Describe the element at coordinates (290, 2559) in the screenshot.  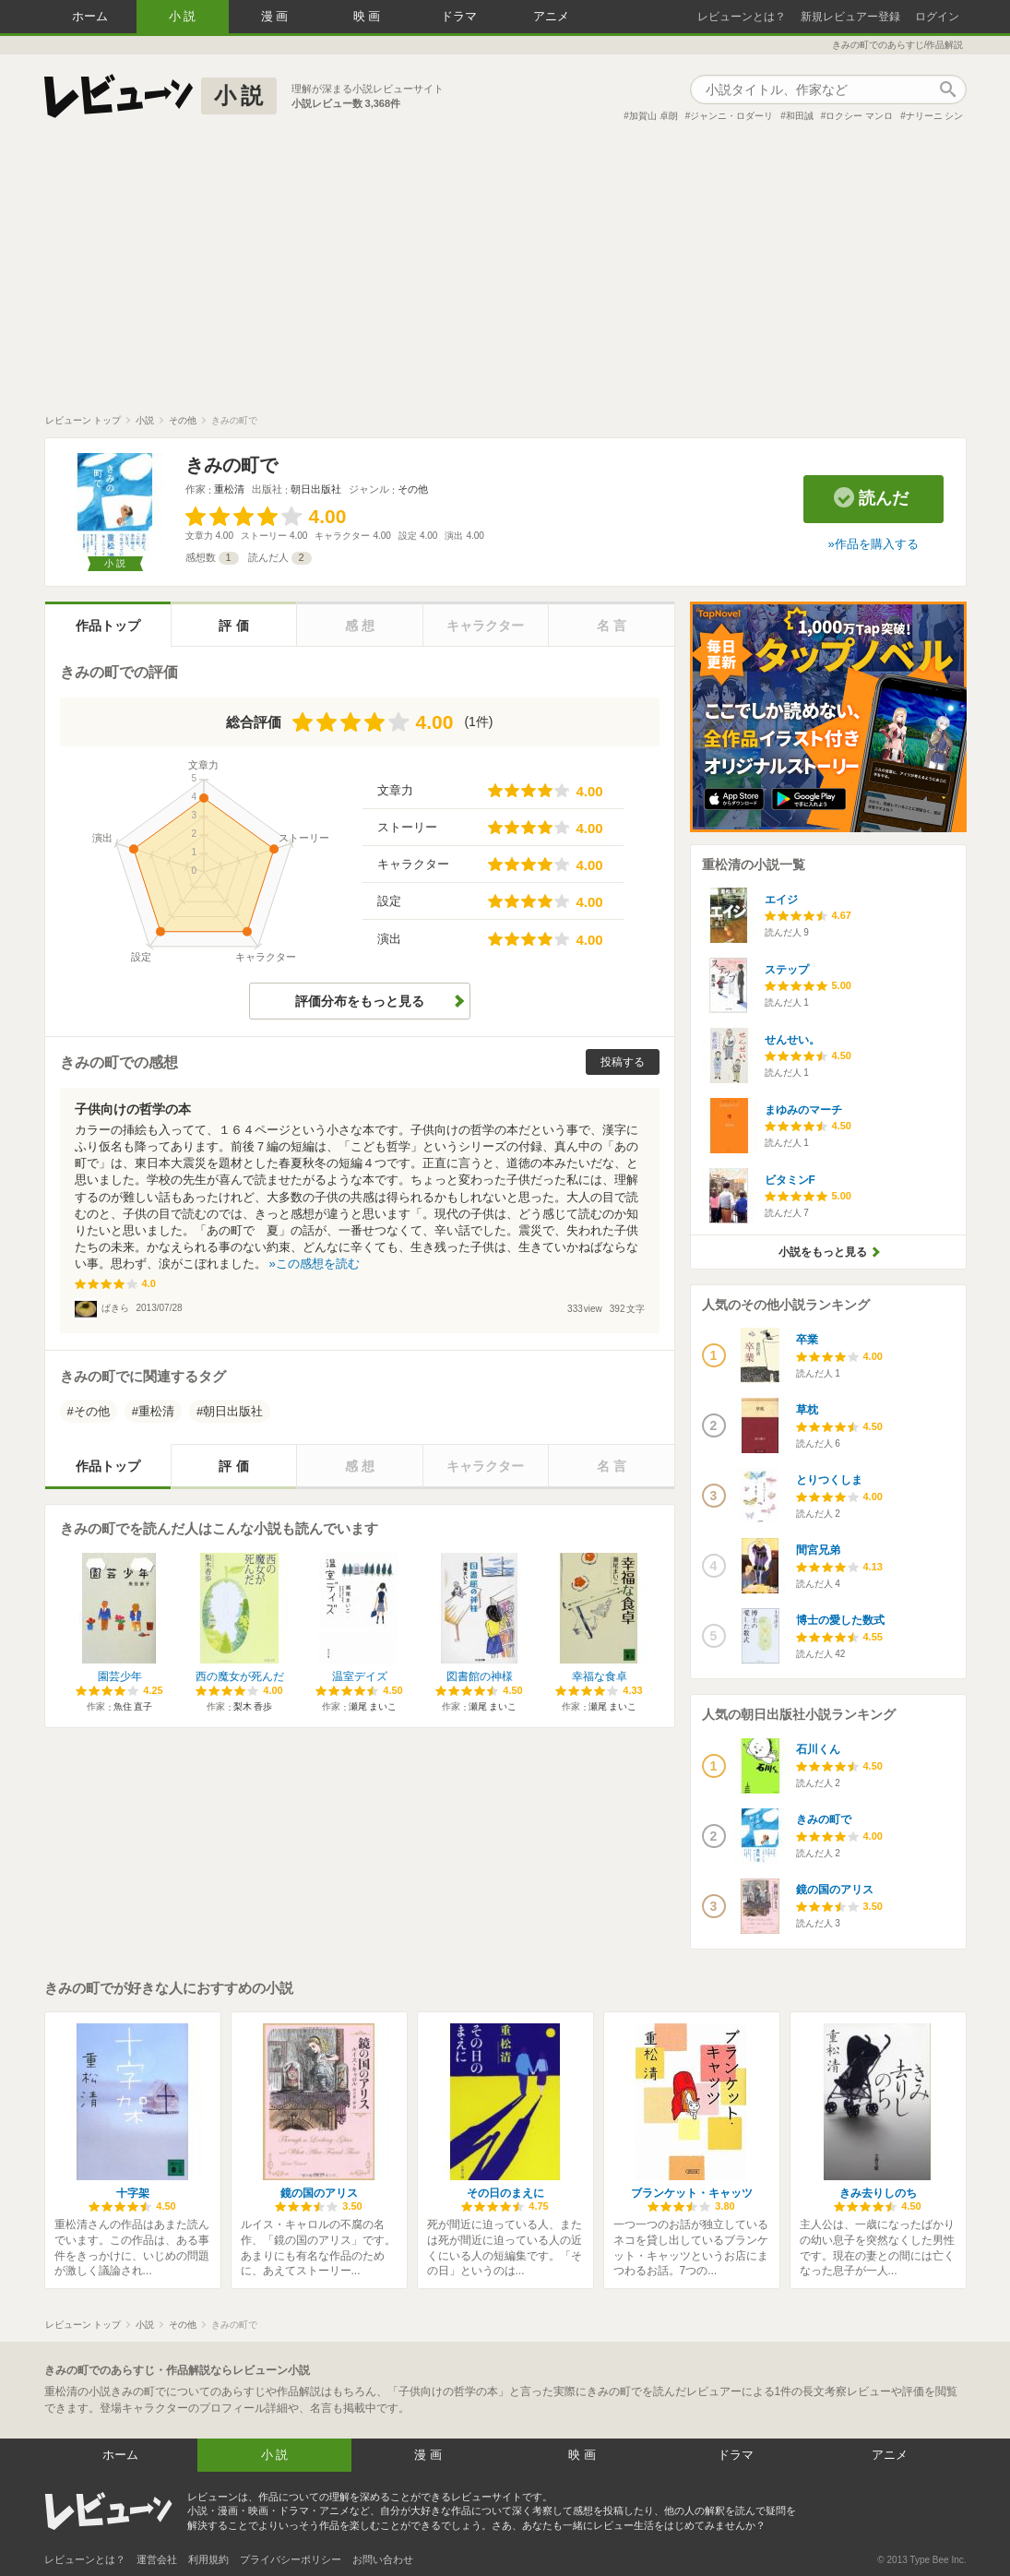
I see `プライバシーポリシー` at that location.